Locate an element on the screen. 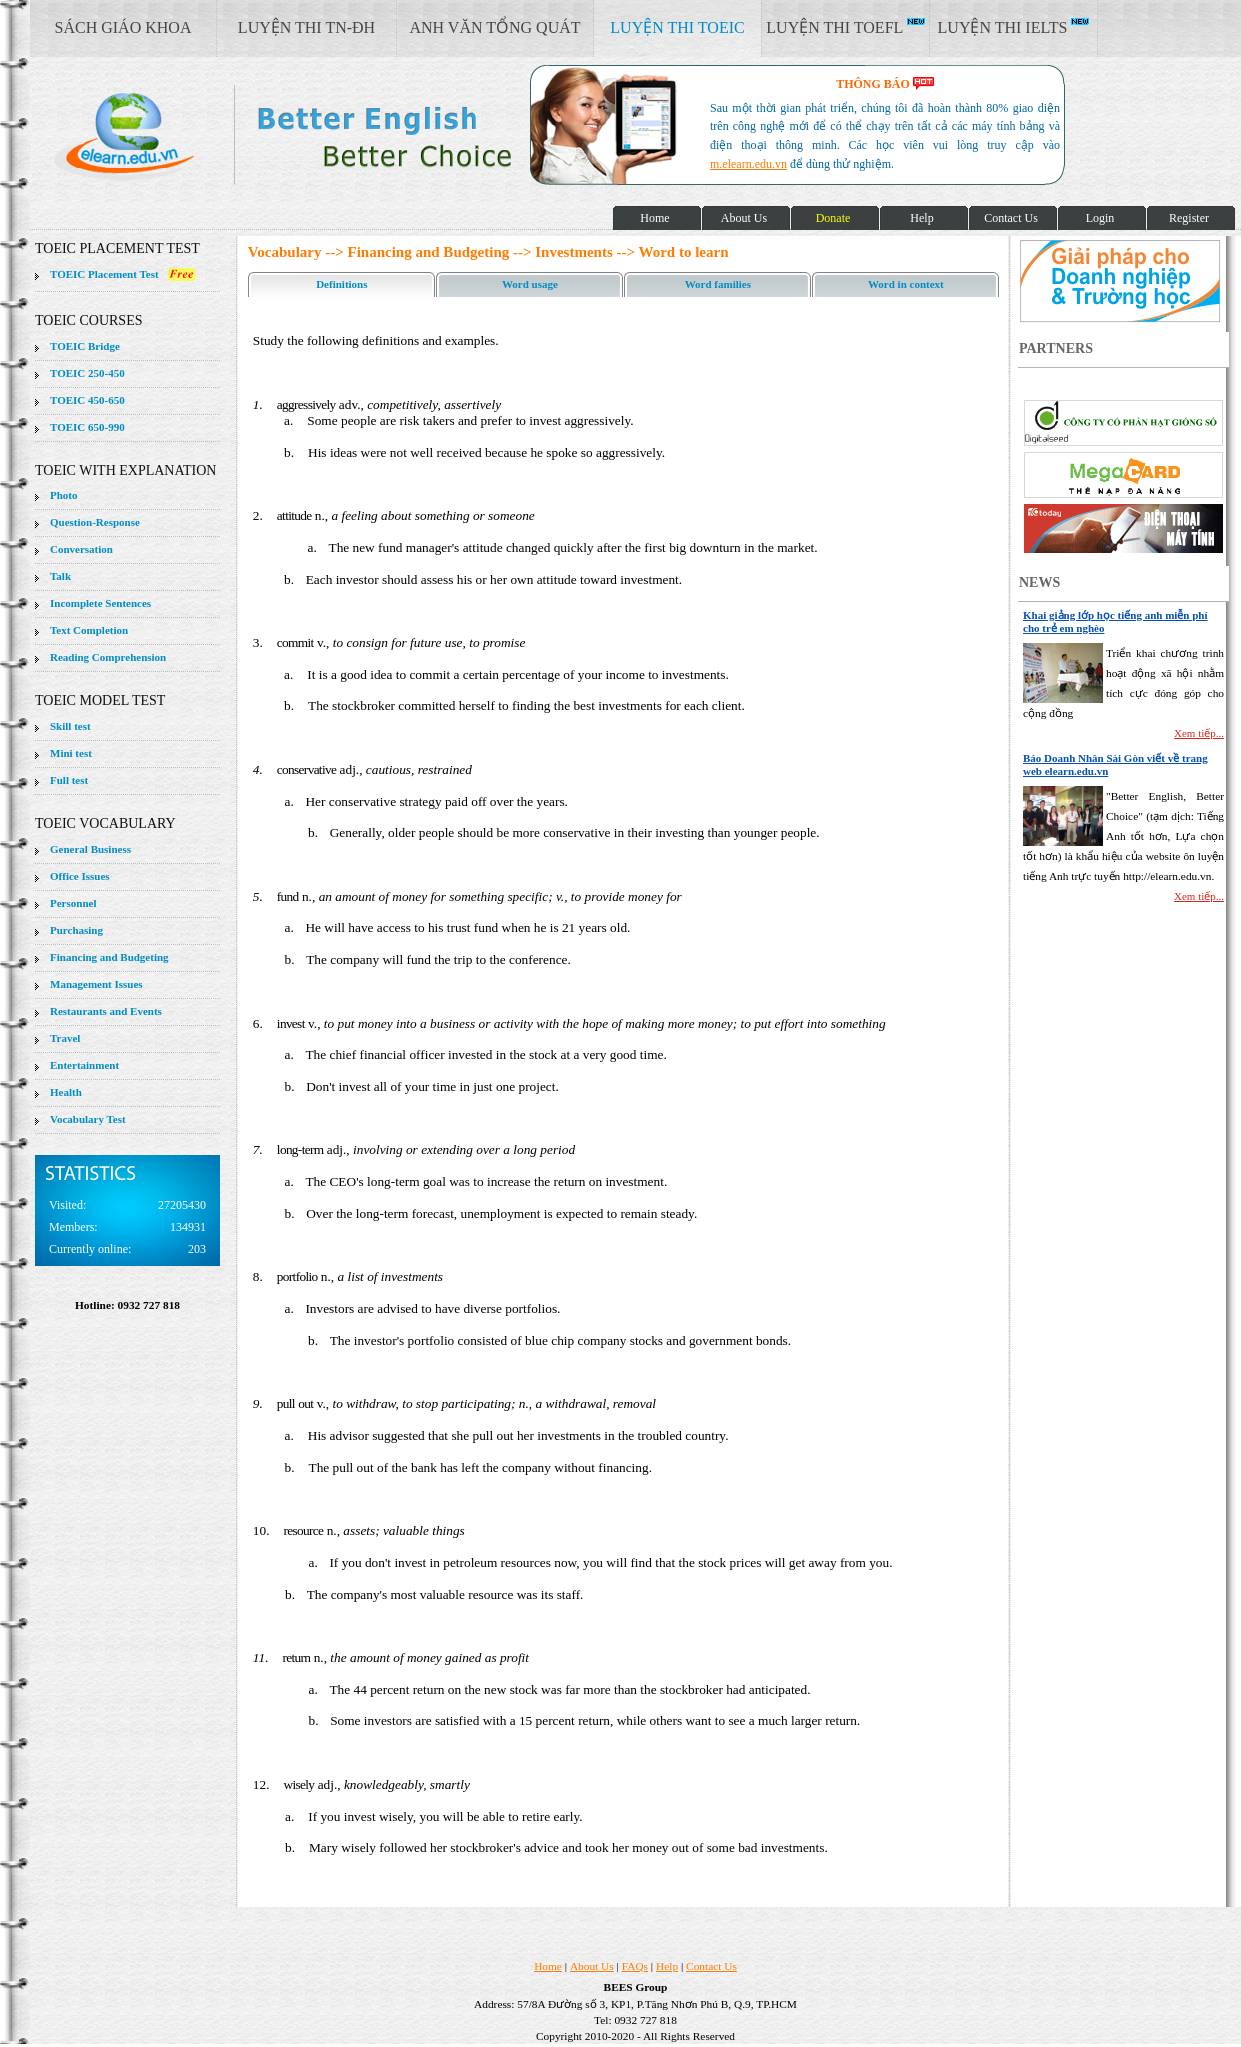 This screenshot has width=1241, height=2047. ANH VĂN TỔNG QUÁT is located at coordinates (494, 27).